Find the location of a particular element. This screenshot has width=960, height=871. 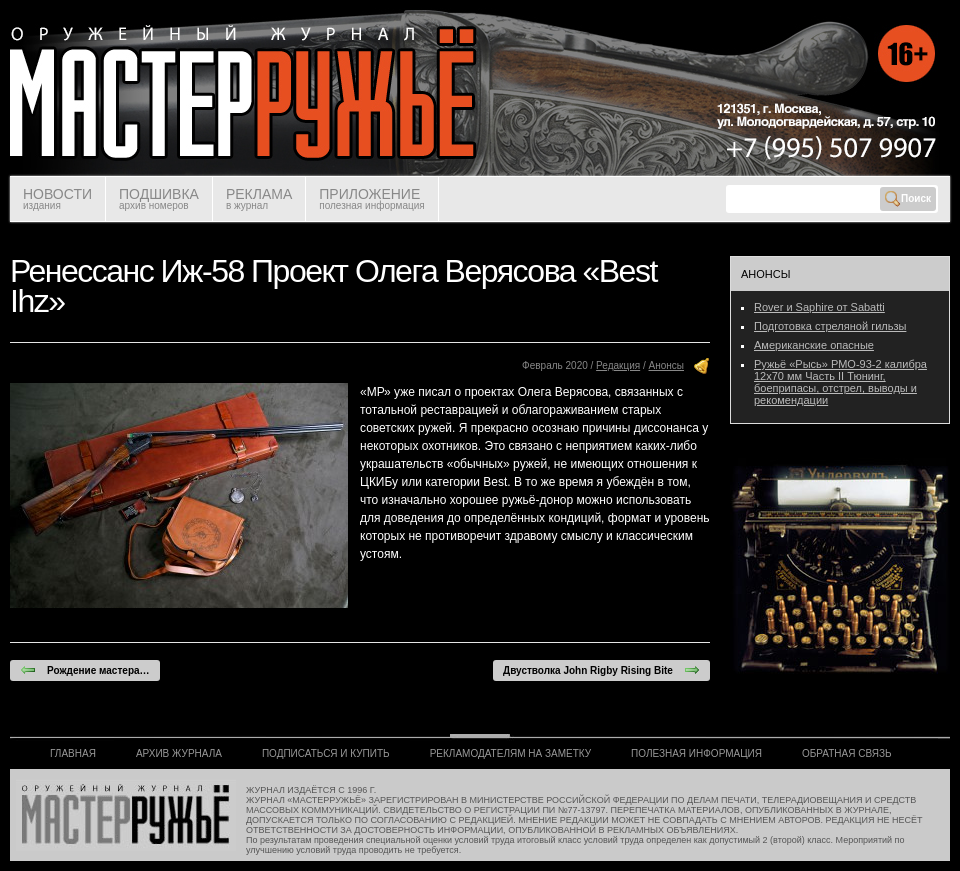

Анонсы is located at coordinates (666, 365).